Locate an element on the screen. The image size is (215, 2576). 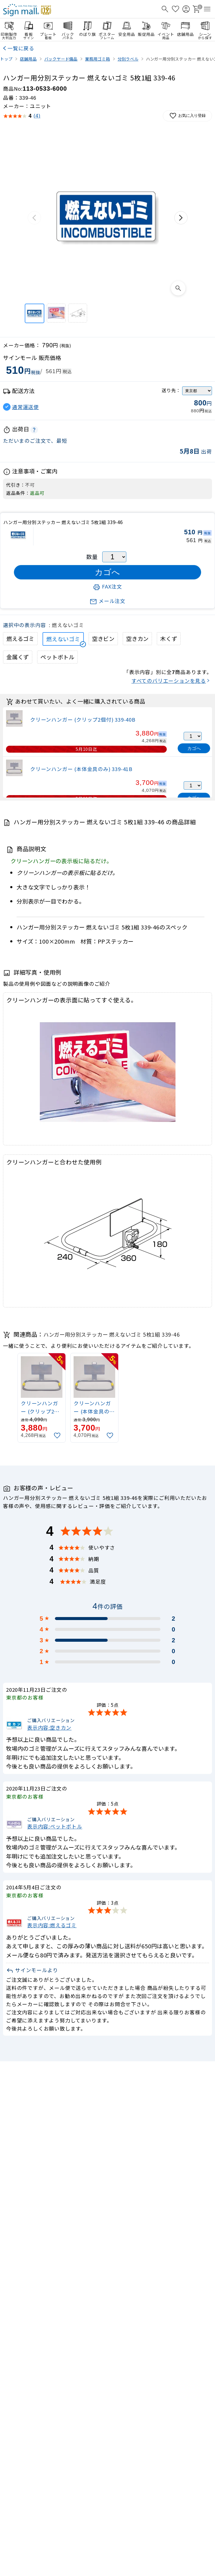
カゴへ is located at coordinates (194, 748).